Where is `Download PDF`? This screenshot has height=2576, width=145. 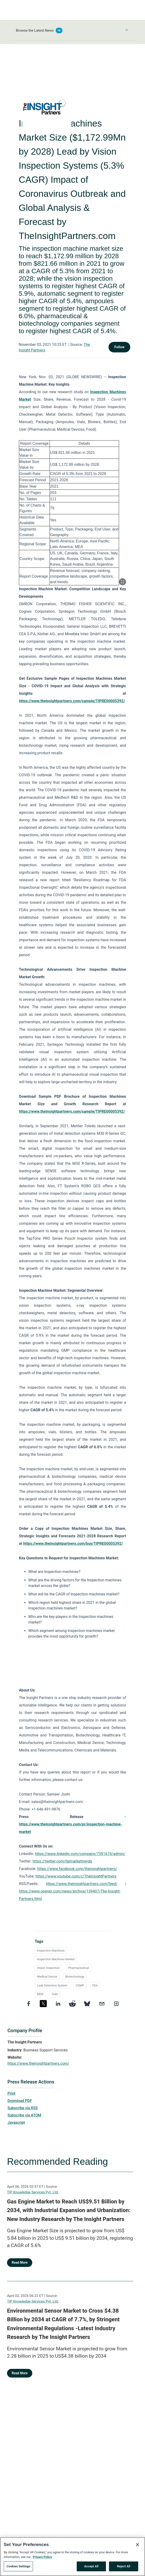
Download PDF is located at coordinates (19, 2100).